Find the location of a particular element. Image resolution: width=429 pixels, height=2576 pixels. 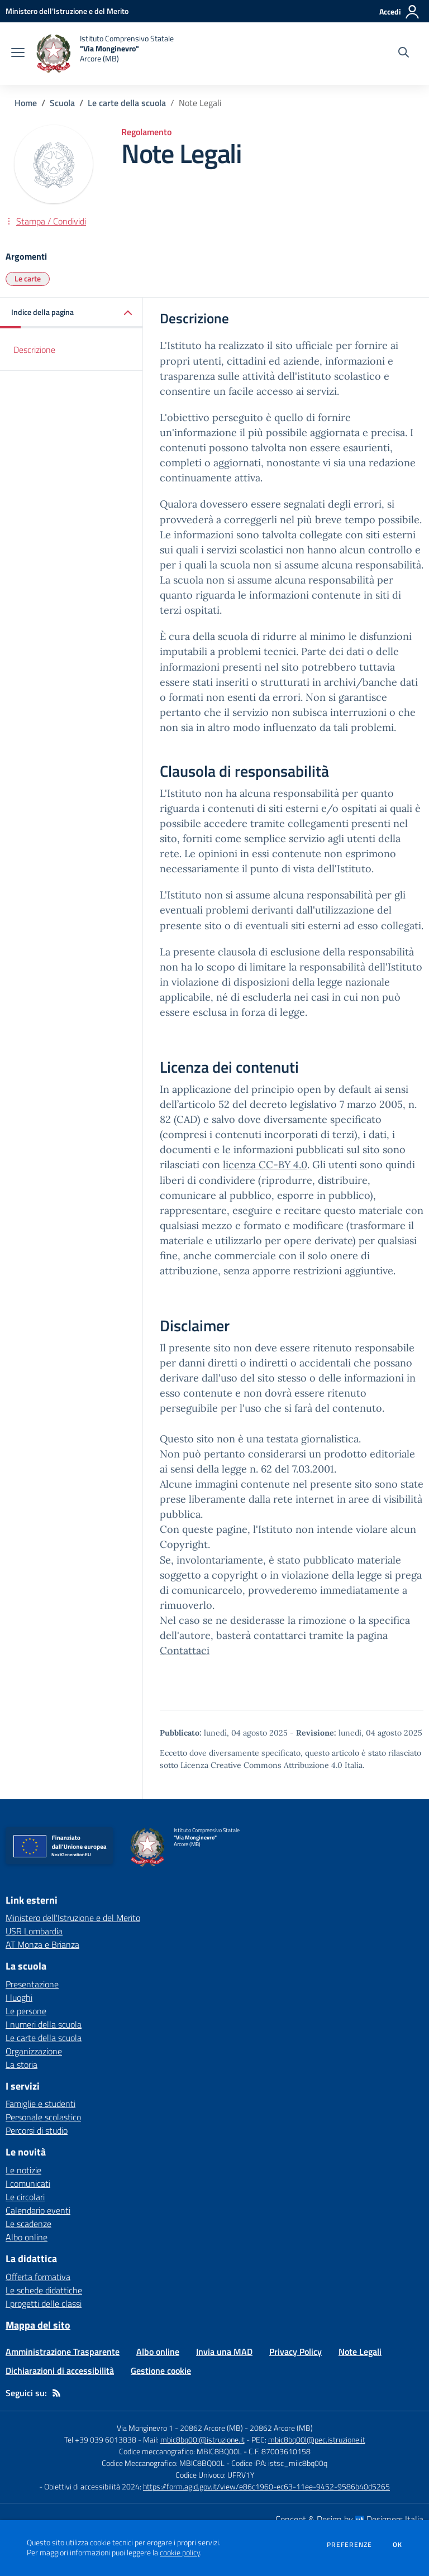

licenza CC-BY 4.0 is located at coordinates (265, 1164).